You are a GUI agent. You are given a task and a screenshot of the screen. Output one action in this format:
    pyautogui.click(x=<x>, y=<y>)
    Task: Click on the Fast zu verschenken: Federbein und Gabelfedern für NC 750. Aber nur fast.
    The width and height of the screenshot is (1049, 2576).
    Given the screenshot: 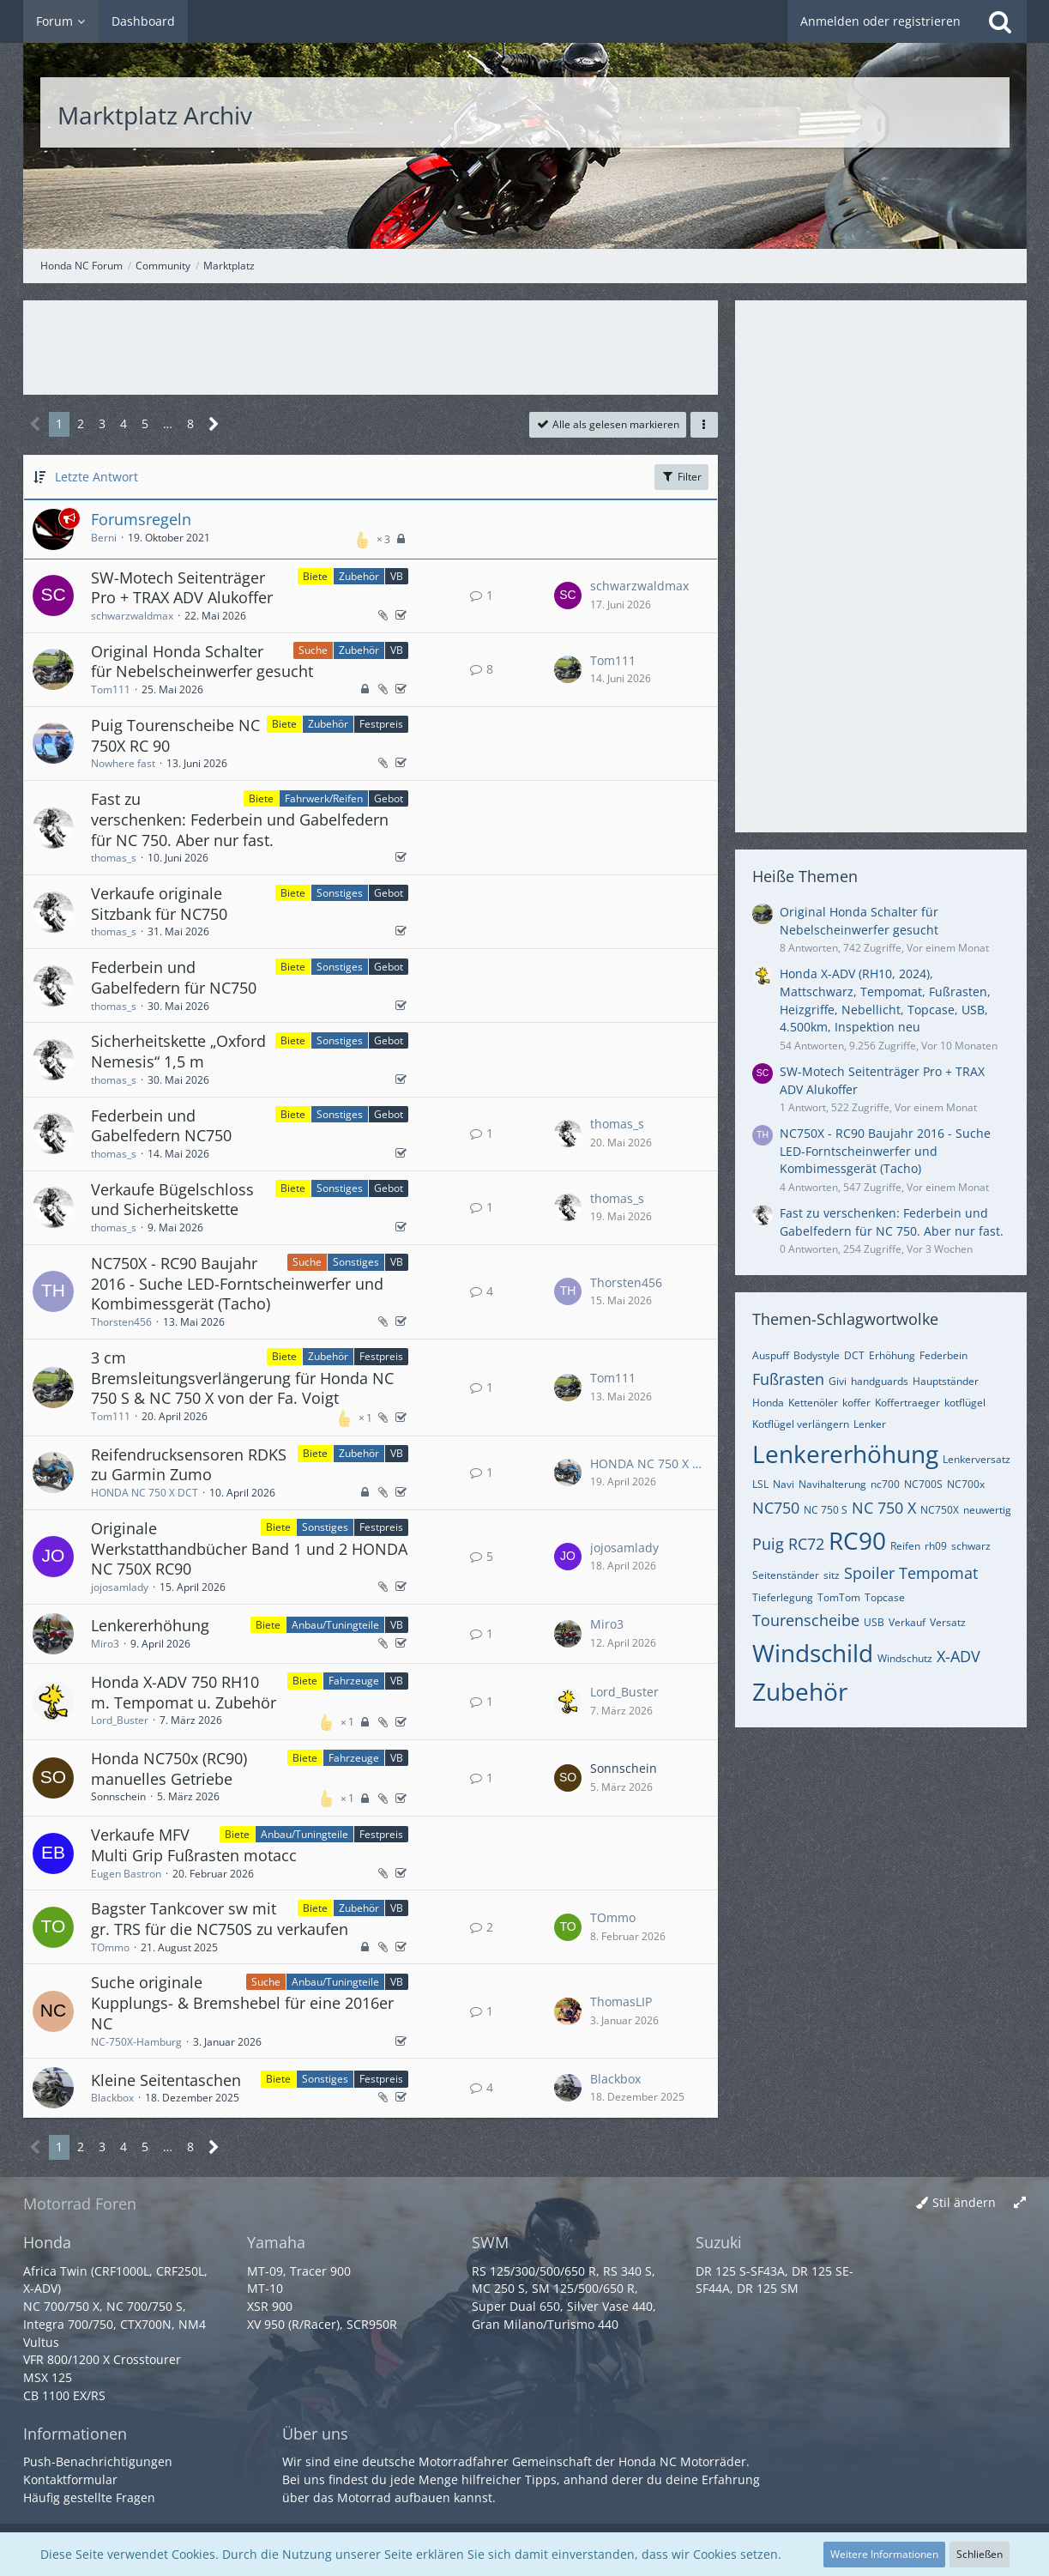 What is the action you would take?
    pyautogui.click(x=240, y=819)
    